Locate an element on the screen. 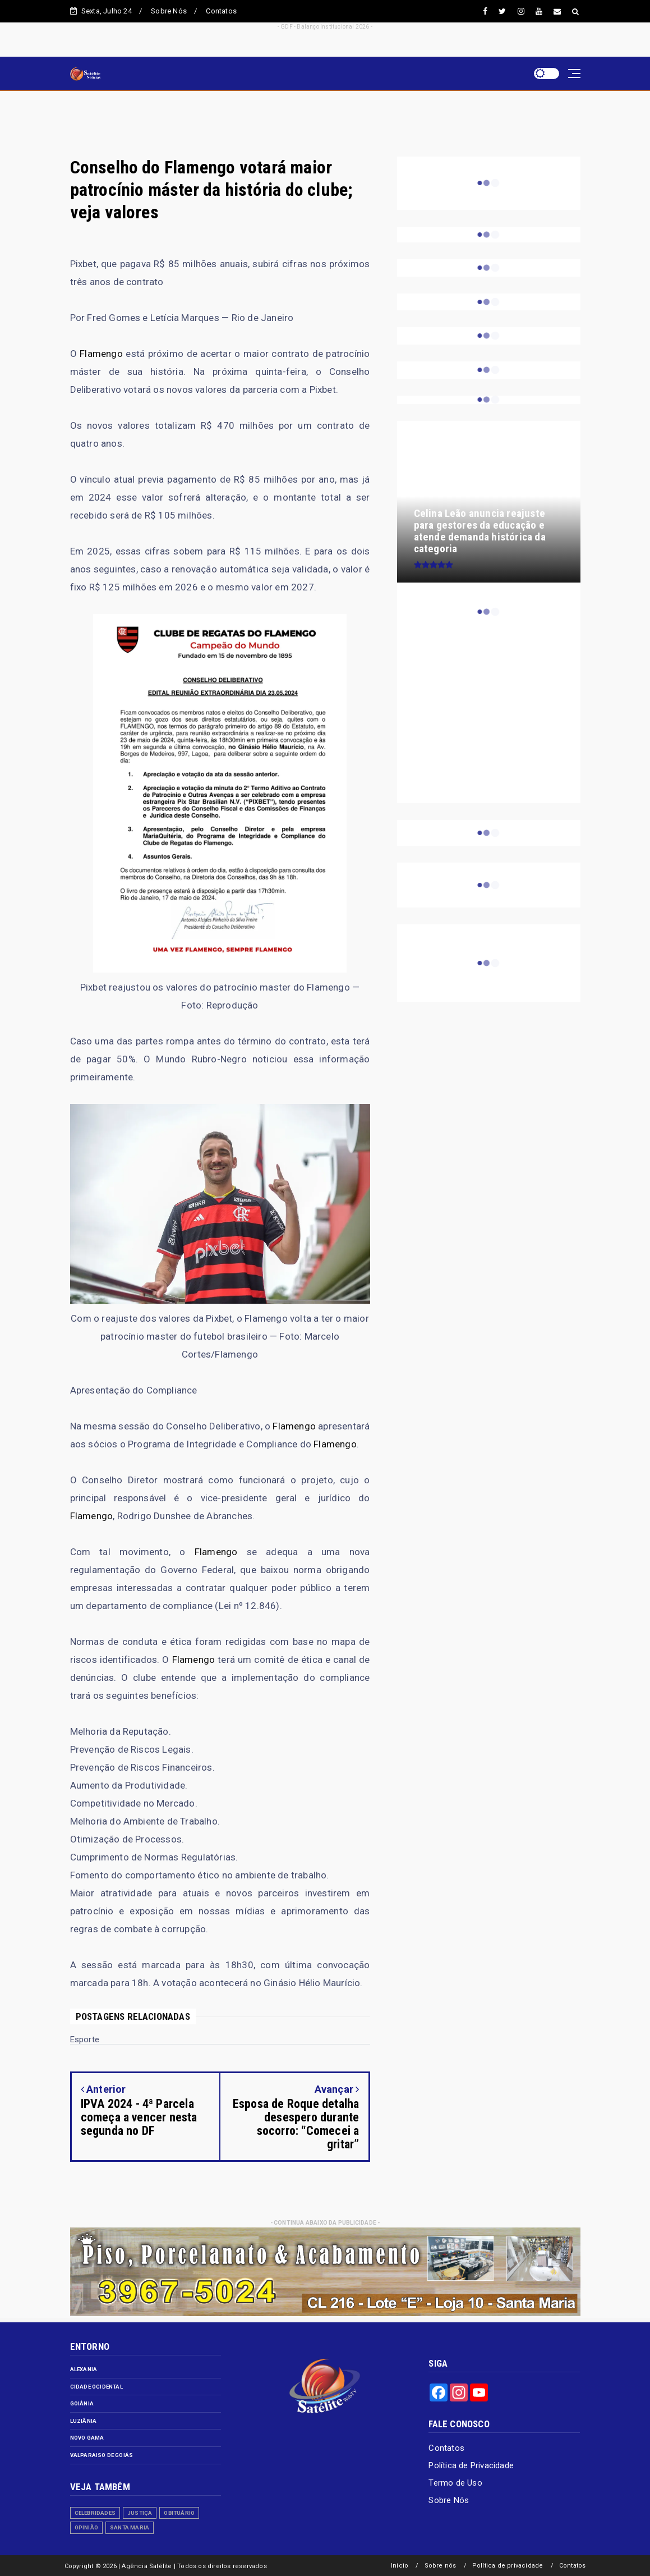 The height and width of the screenshot is (2576, 650). Opinião is located at coordinates (86, 2527).